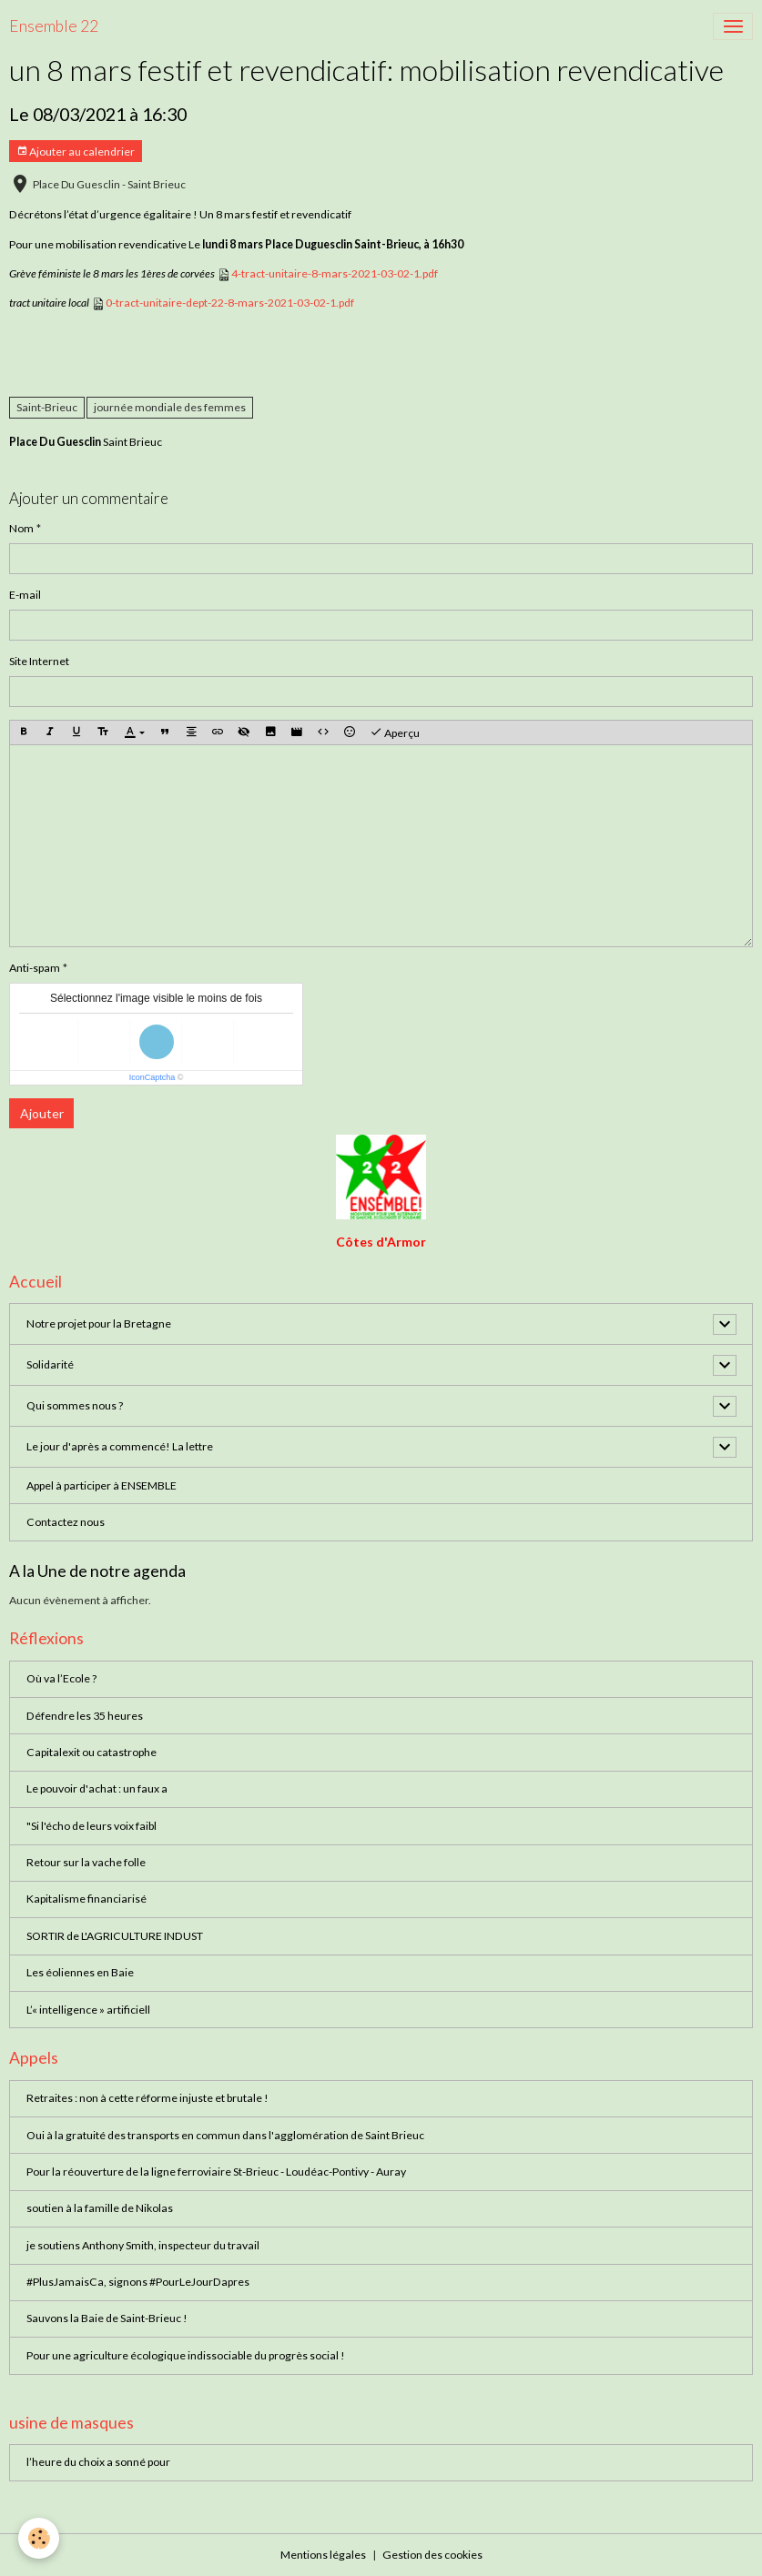 This screenshot has height=2576, width=762. Describe the element at coordinates (91, 1752) in the screenshot. I see `Capitalexit ou catastrophe` at that location.